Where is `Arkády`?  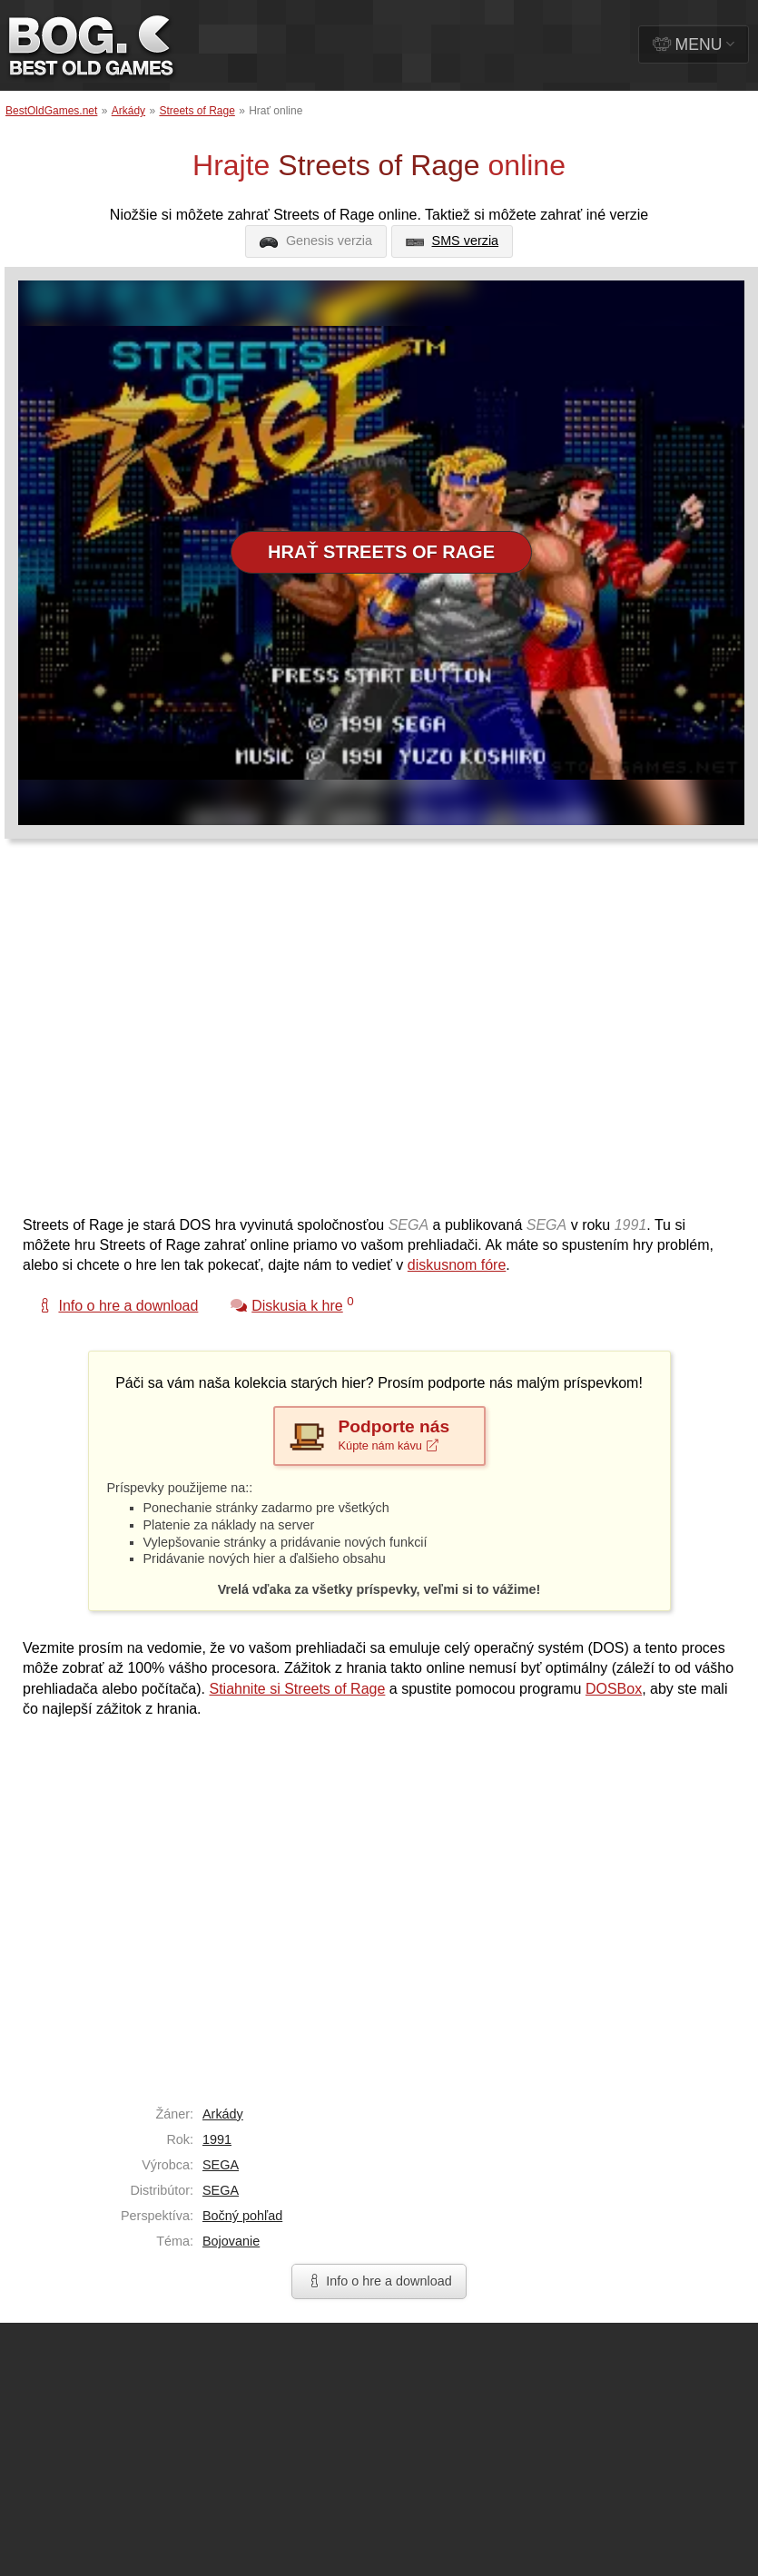 Arkády is located at coordinates (128, 110).